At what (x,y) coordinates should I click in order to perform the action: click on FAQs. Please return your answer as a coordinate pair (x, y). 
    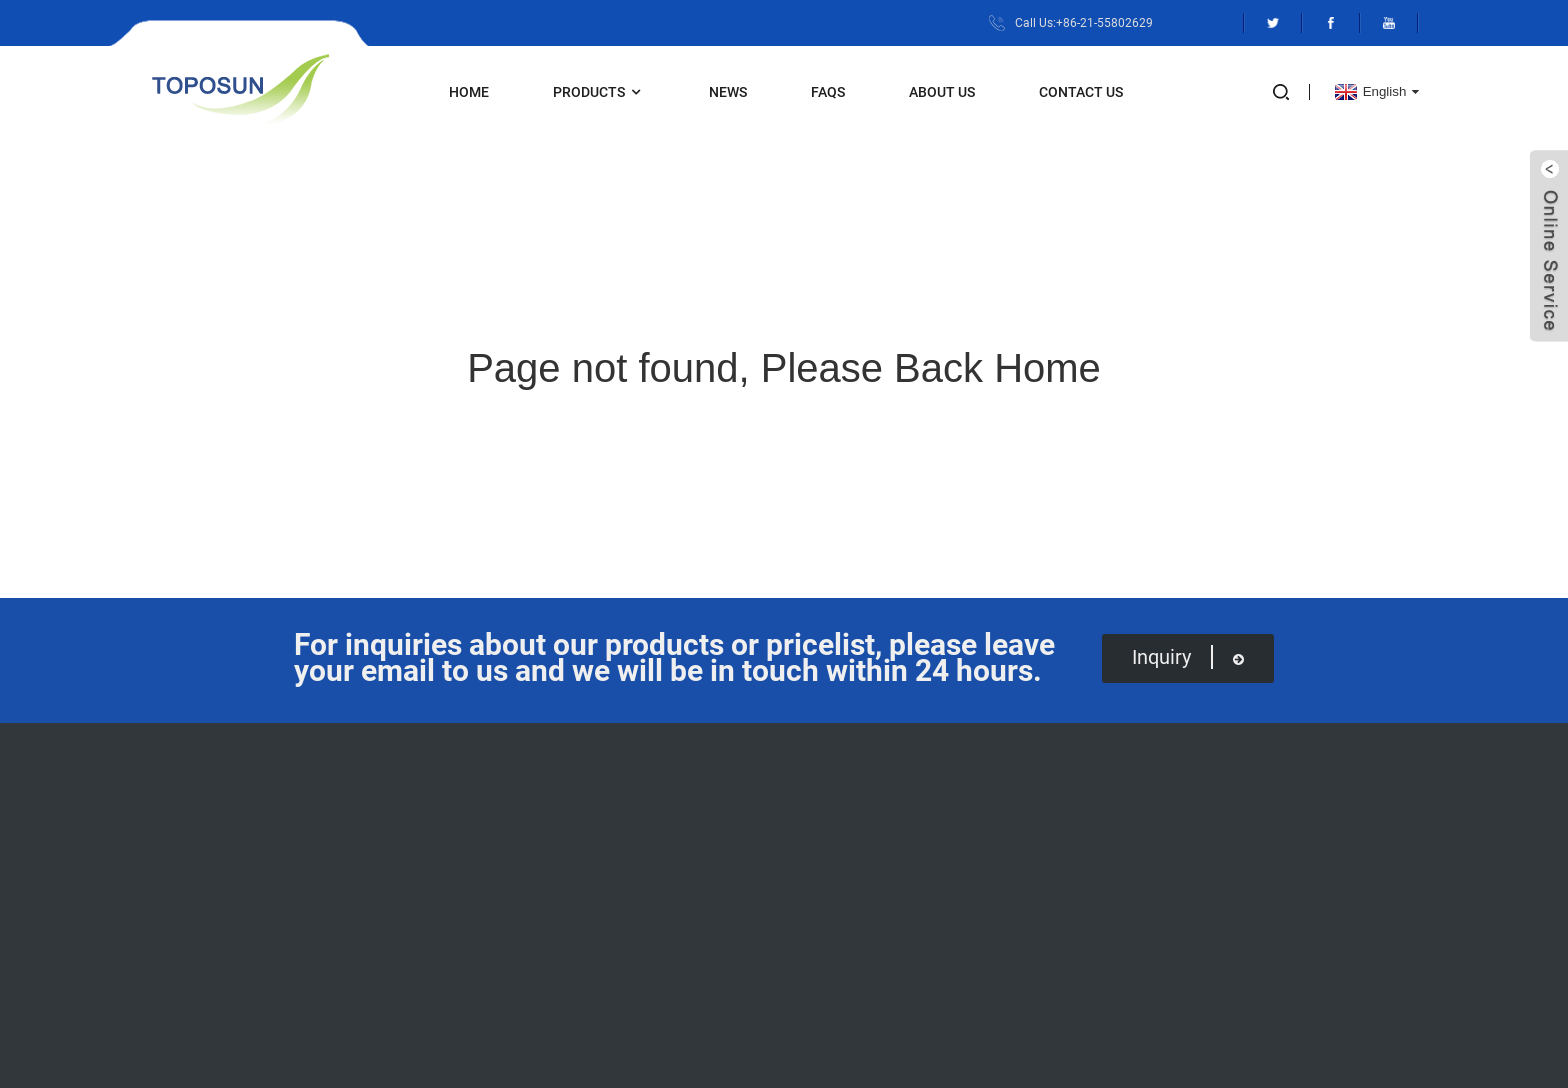
    Looking at the image, I should click on (828, 92).